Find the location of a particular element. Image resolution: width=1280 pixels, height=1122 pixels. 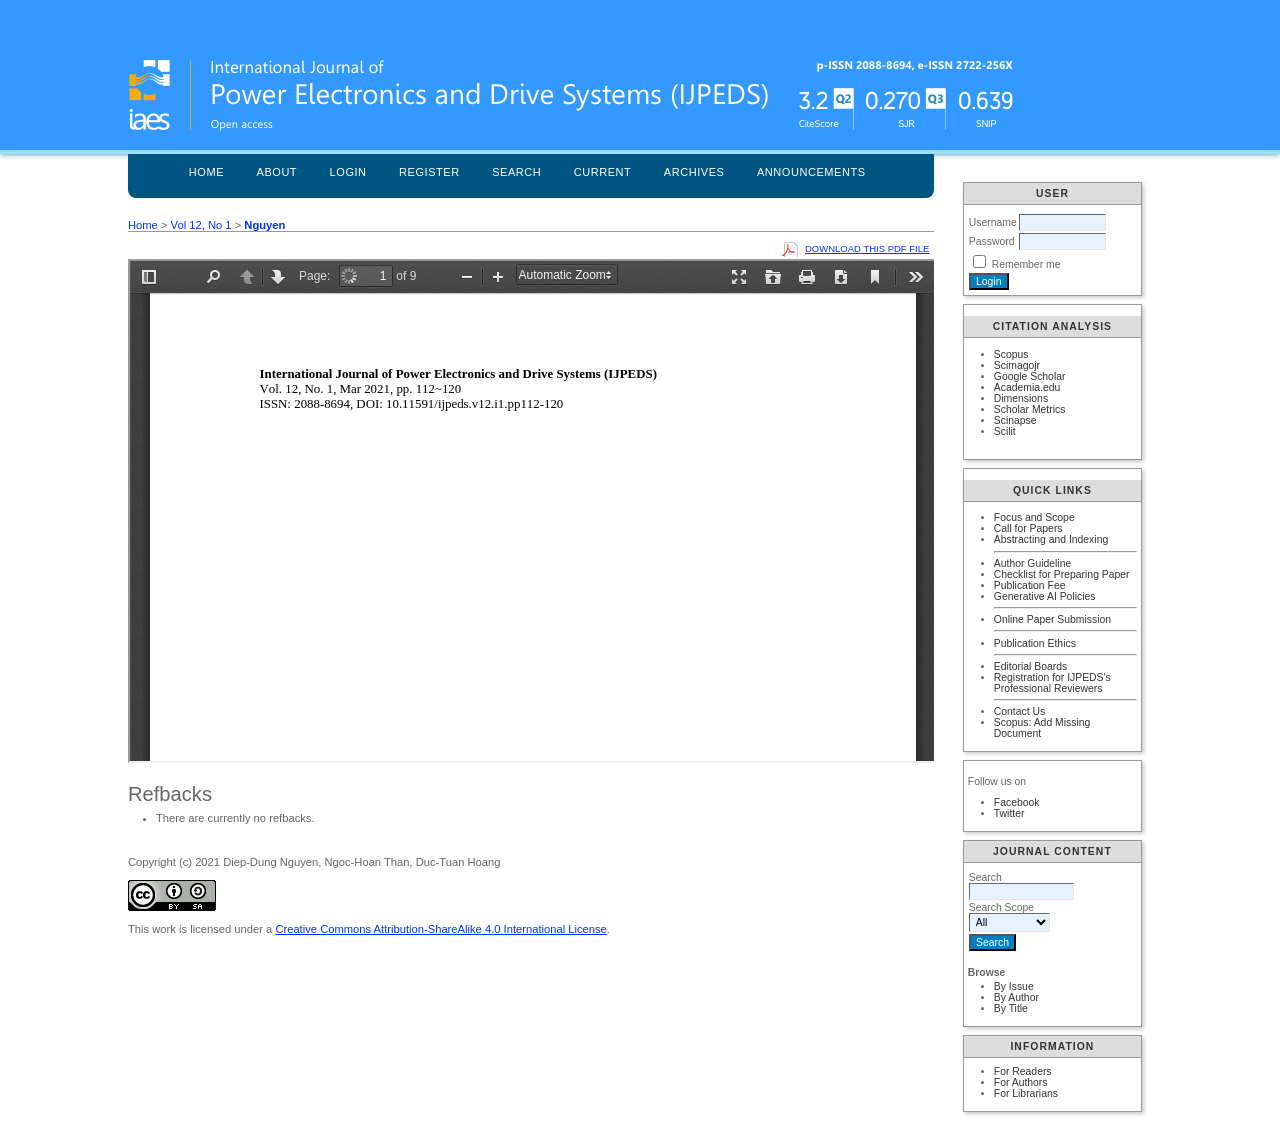

Creative Commons Attribution-ShareAlike 4.0 International License is located at coordinates (440, 929).